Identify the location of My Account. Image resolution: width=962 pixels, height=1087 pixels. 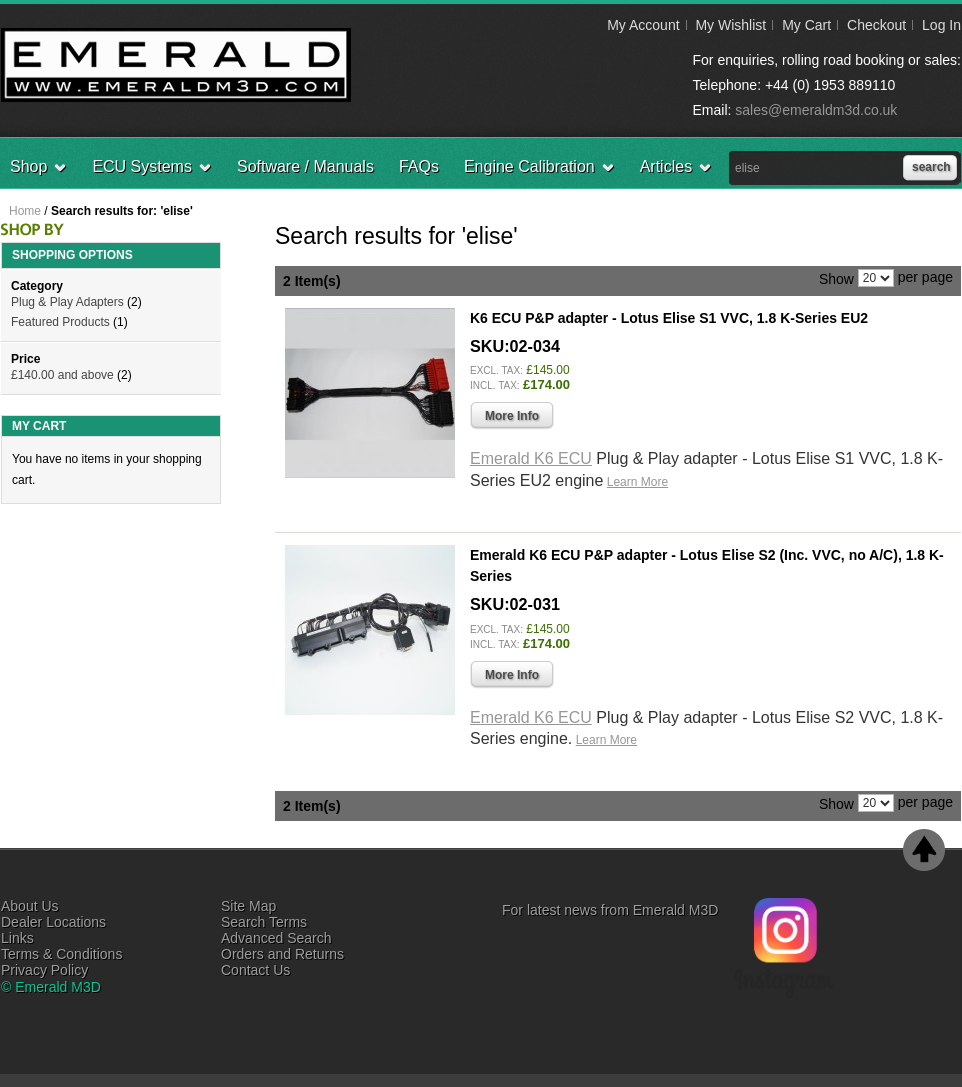
(643, 25).